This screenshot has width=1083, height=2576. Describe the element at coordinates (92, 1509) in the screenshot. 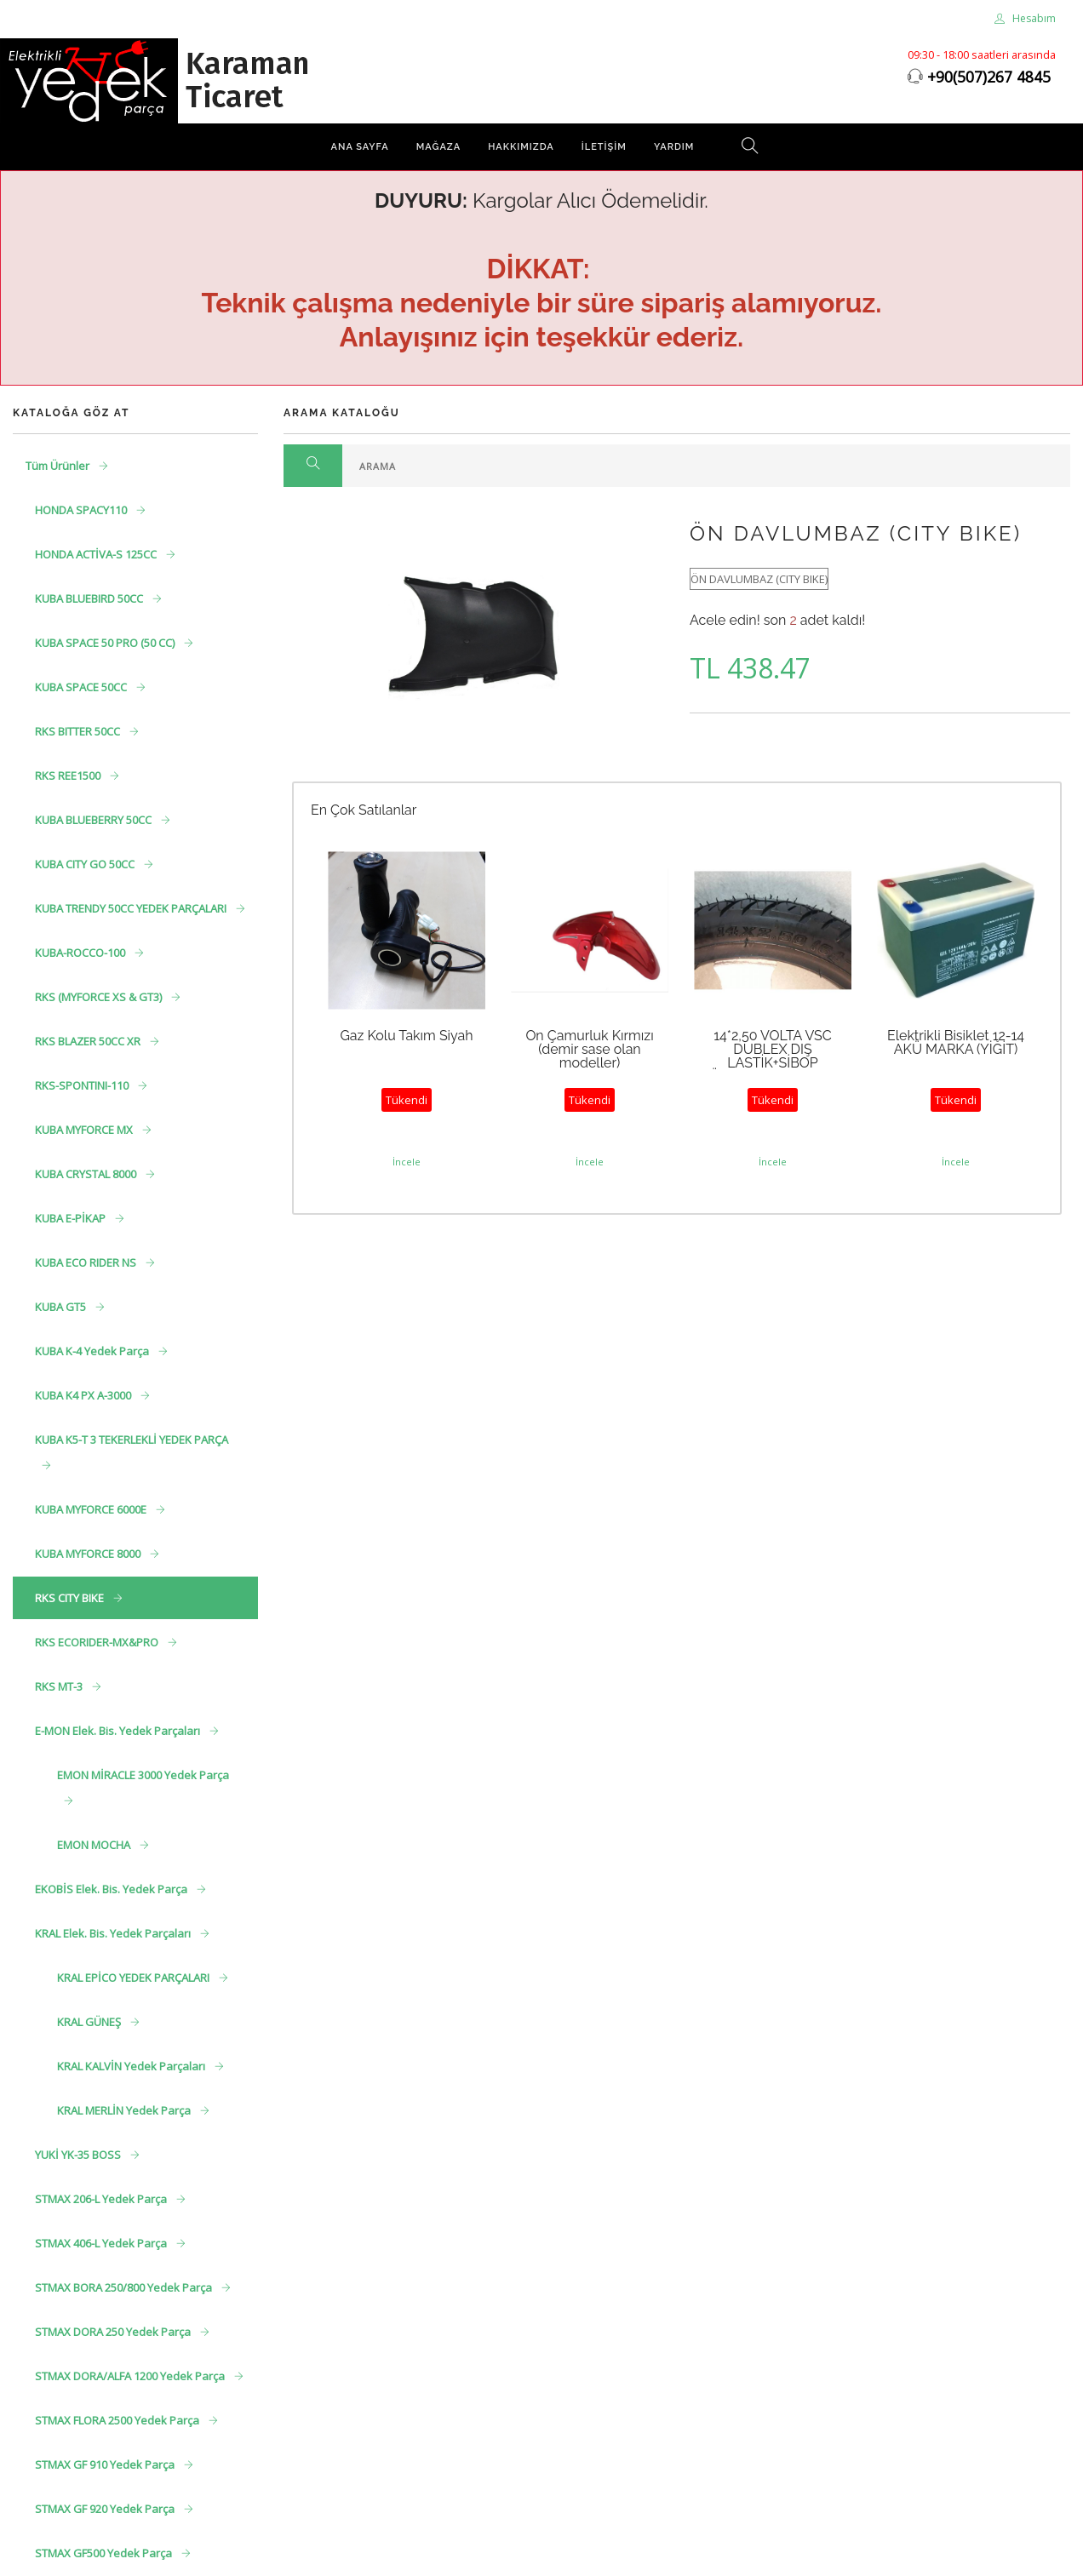

I see `KUBA MYFORCE 6000E` at that location.